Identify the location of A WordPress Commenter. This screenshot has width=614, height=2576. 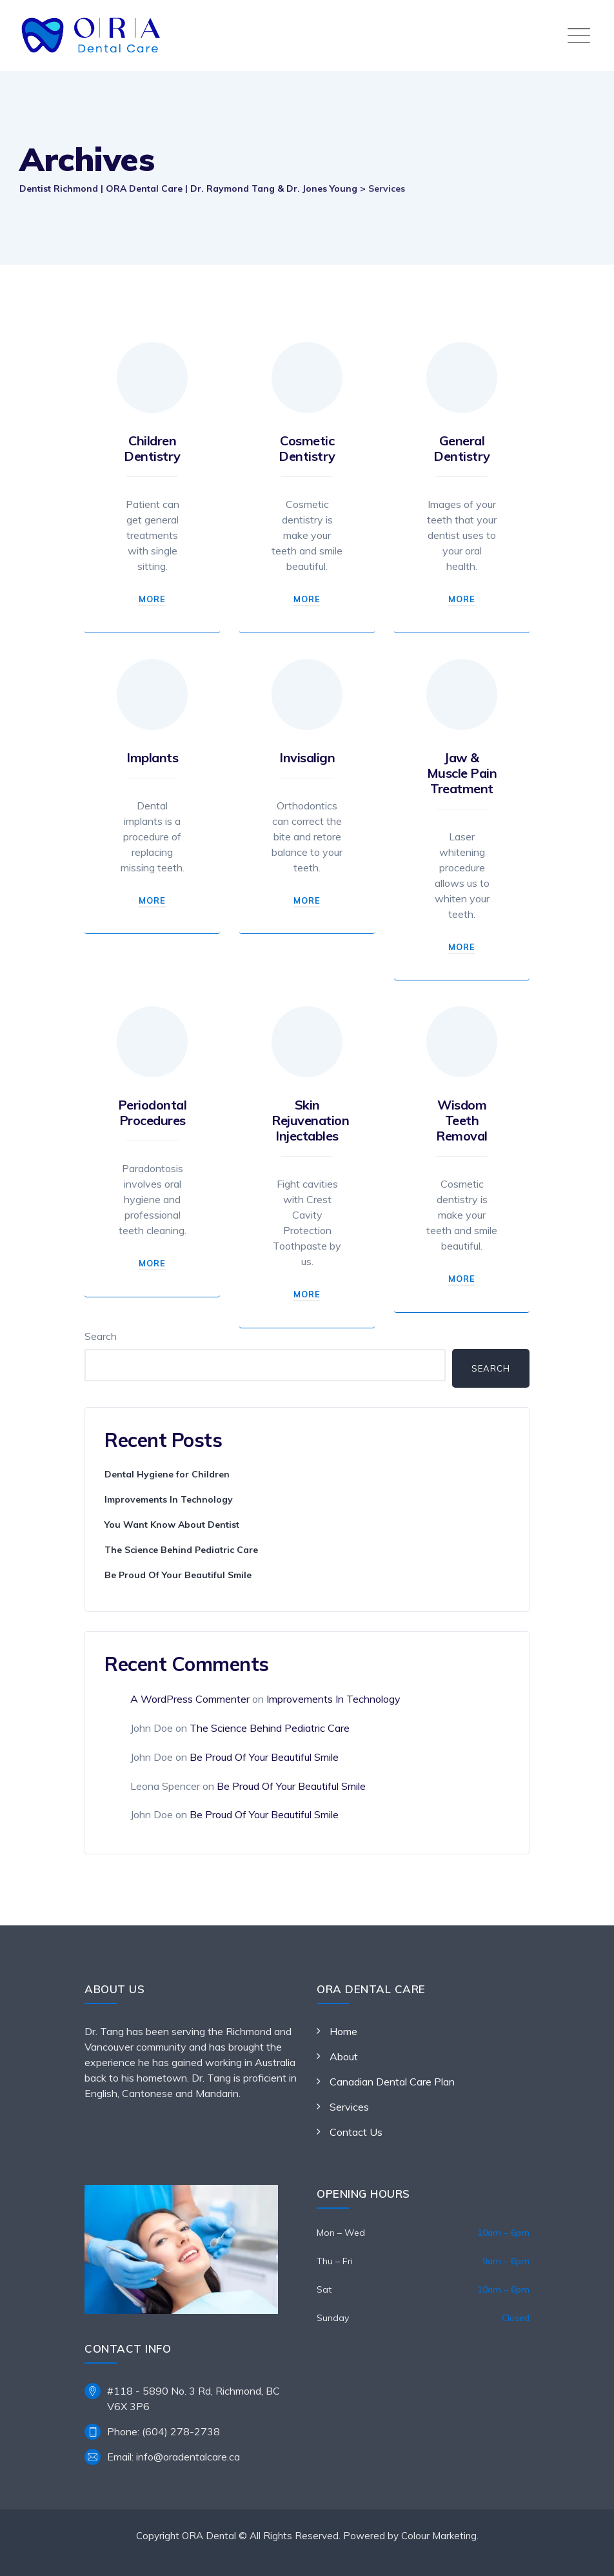
(190, 1698).